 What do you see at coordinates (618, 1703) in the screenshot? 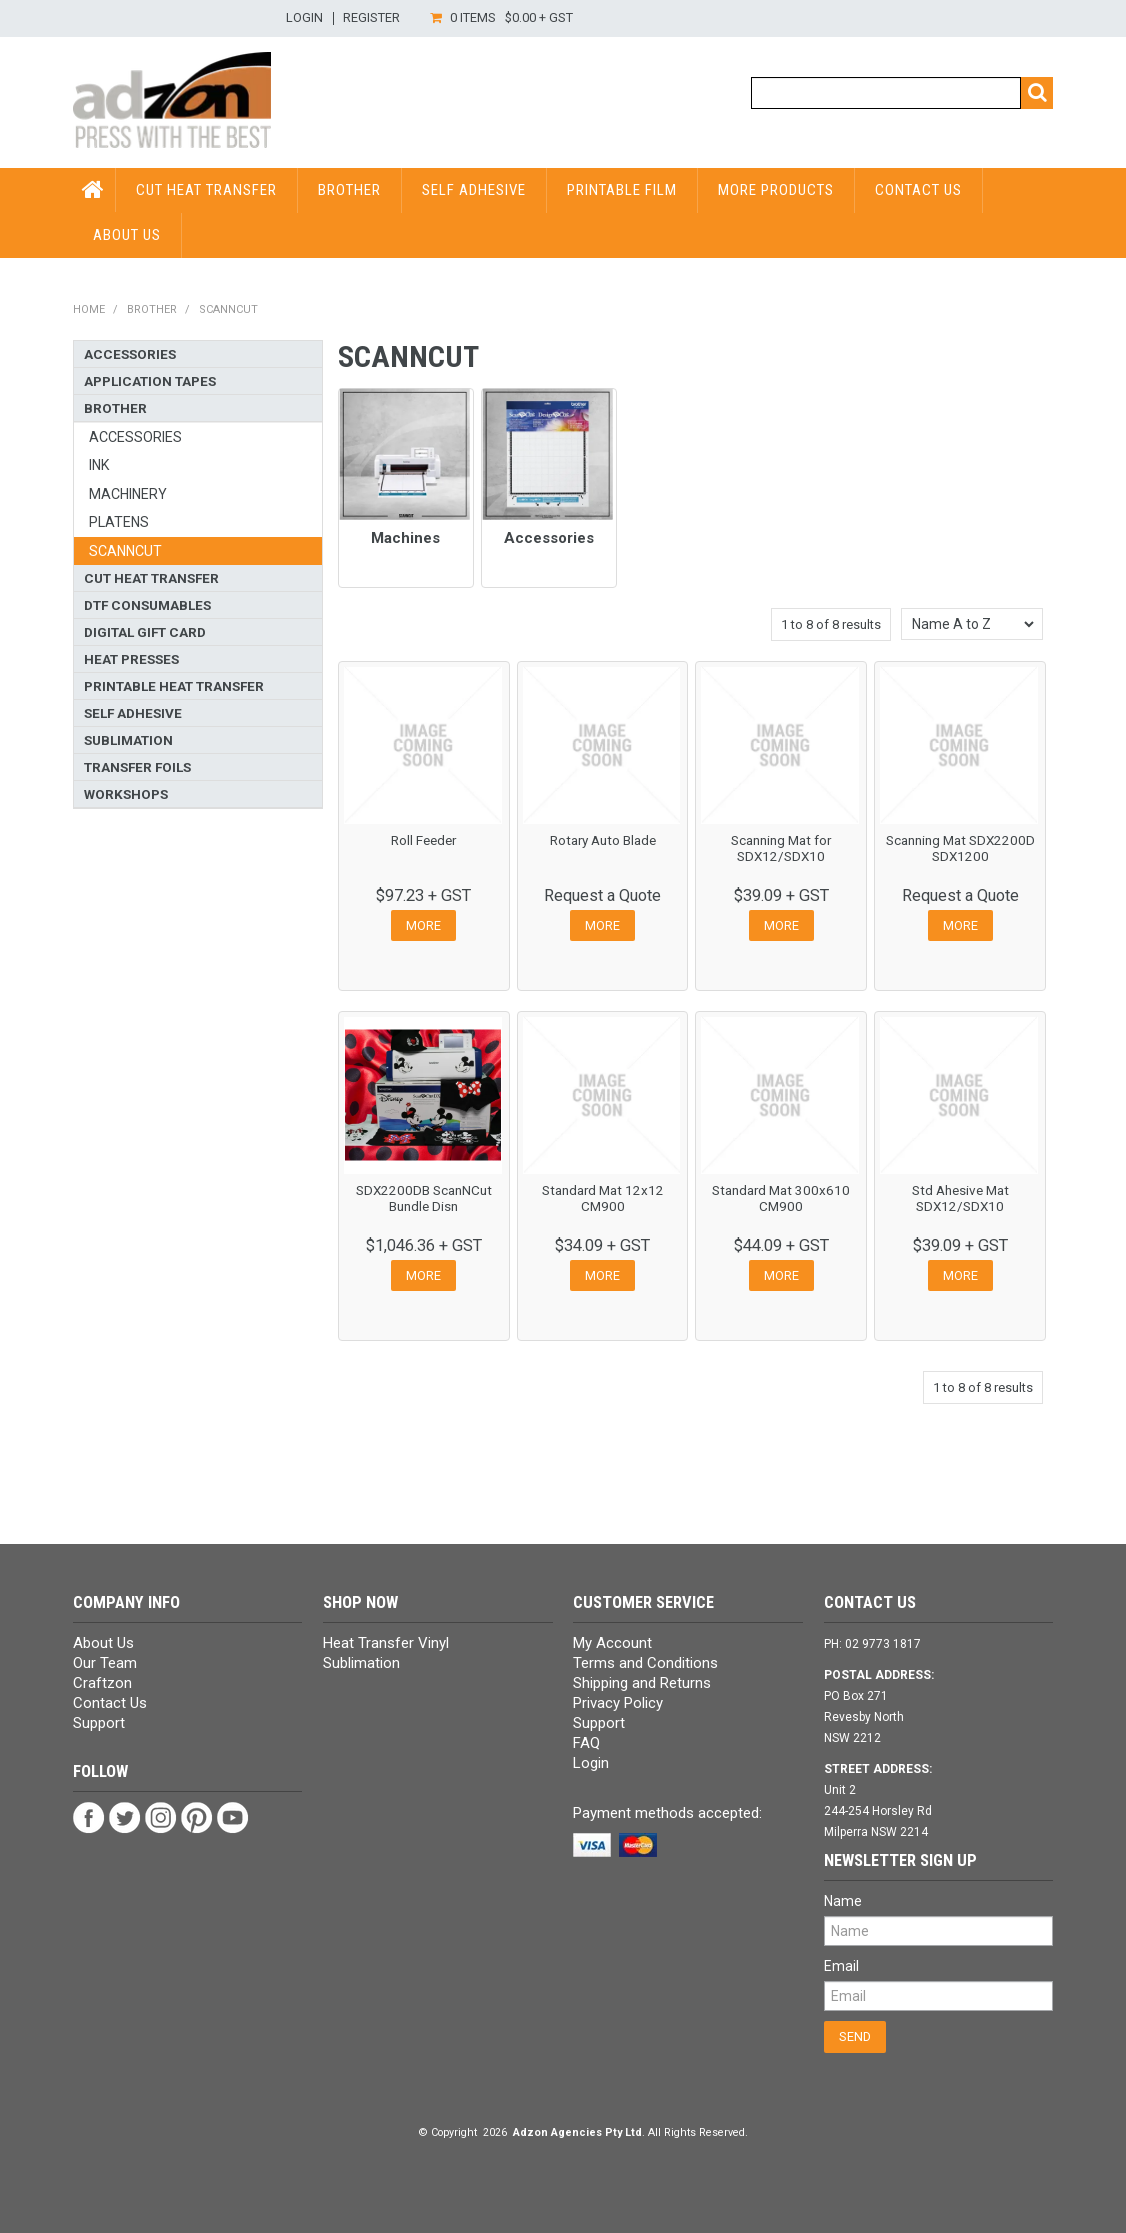
I see `Privacy Policy` at bounding box center [618, 1703].